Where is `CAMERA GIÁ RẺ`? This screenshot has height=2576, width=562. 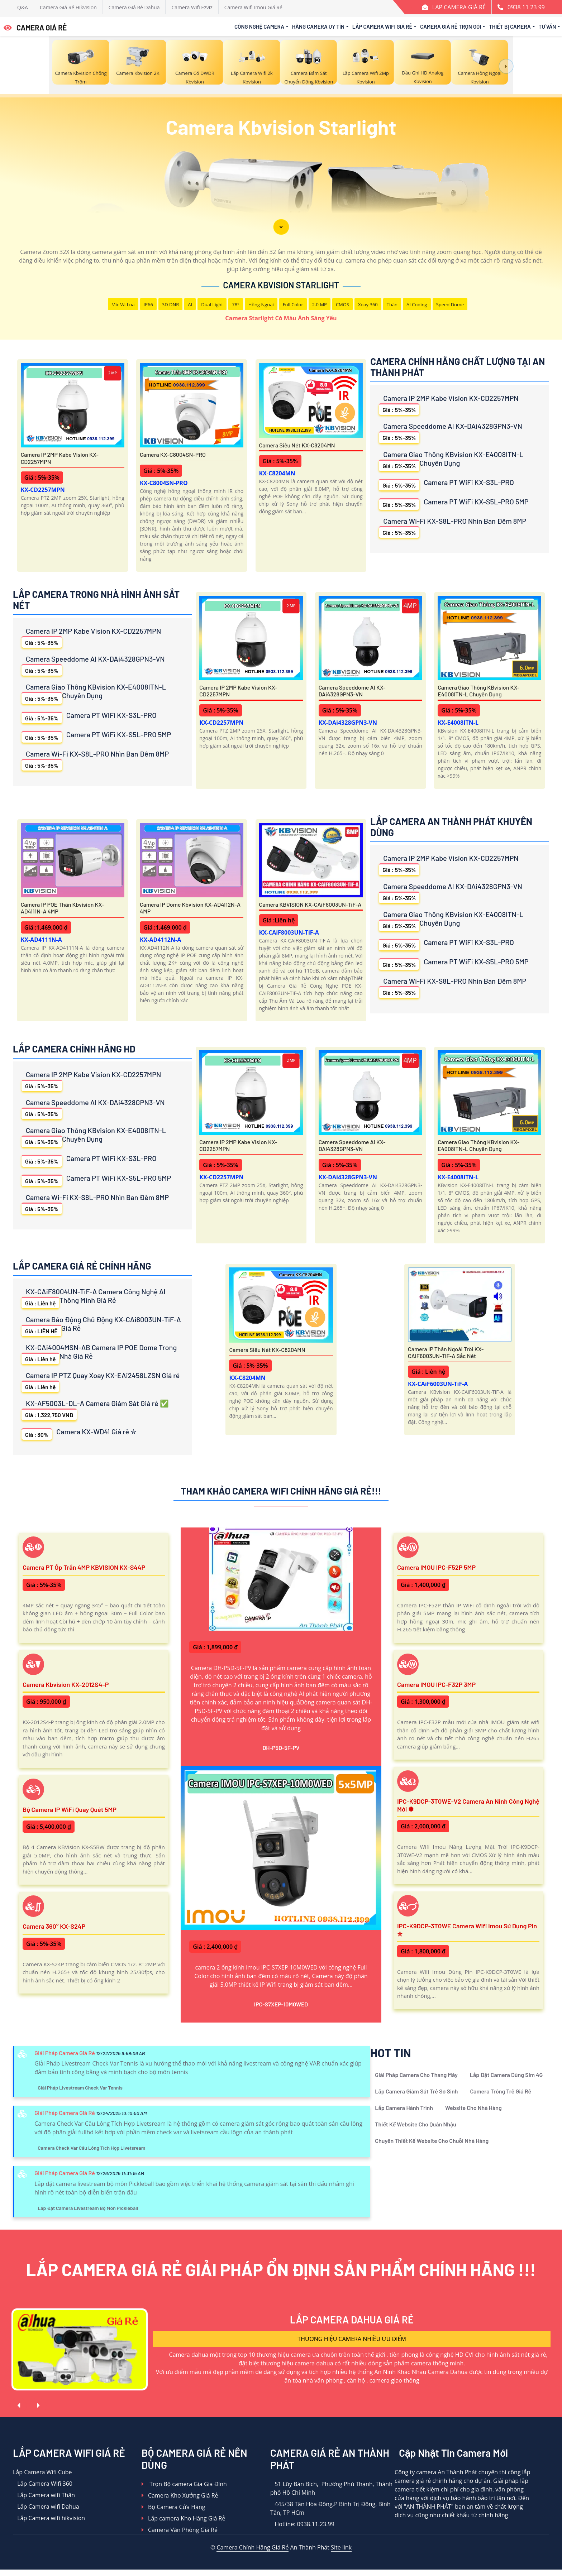
CAMERA GIÁ RẺ is located at coordinates (35, 27).